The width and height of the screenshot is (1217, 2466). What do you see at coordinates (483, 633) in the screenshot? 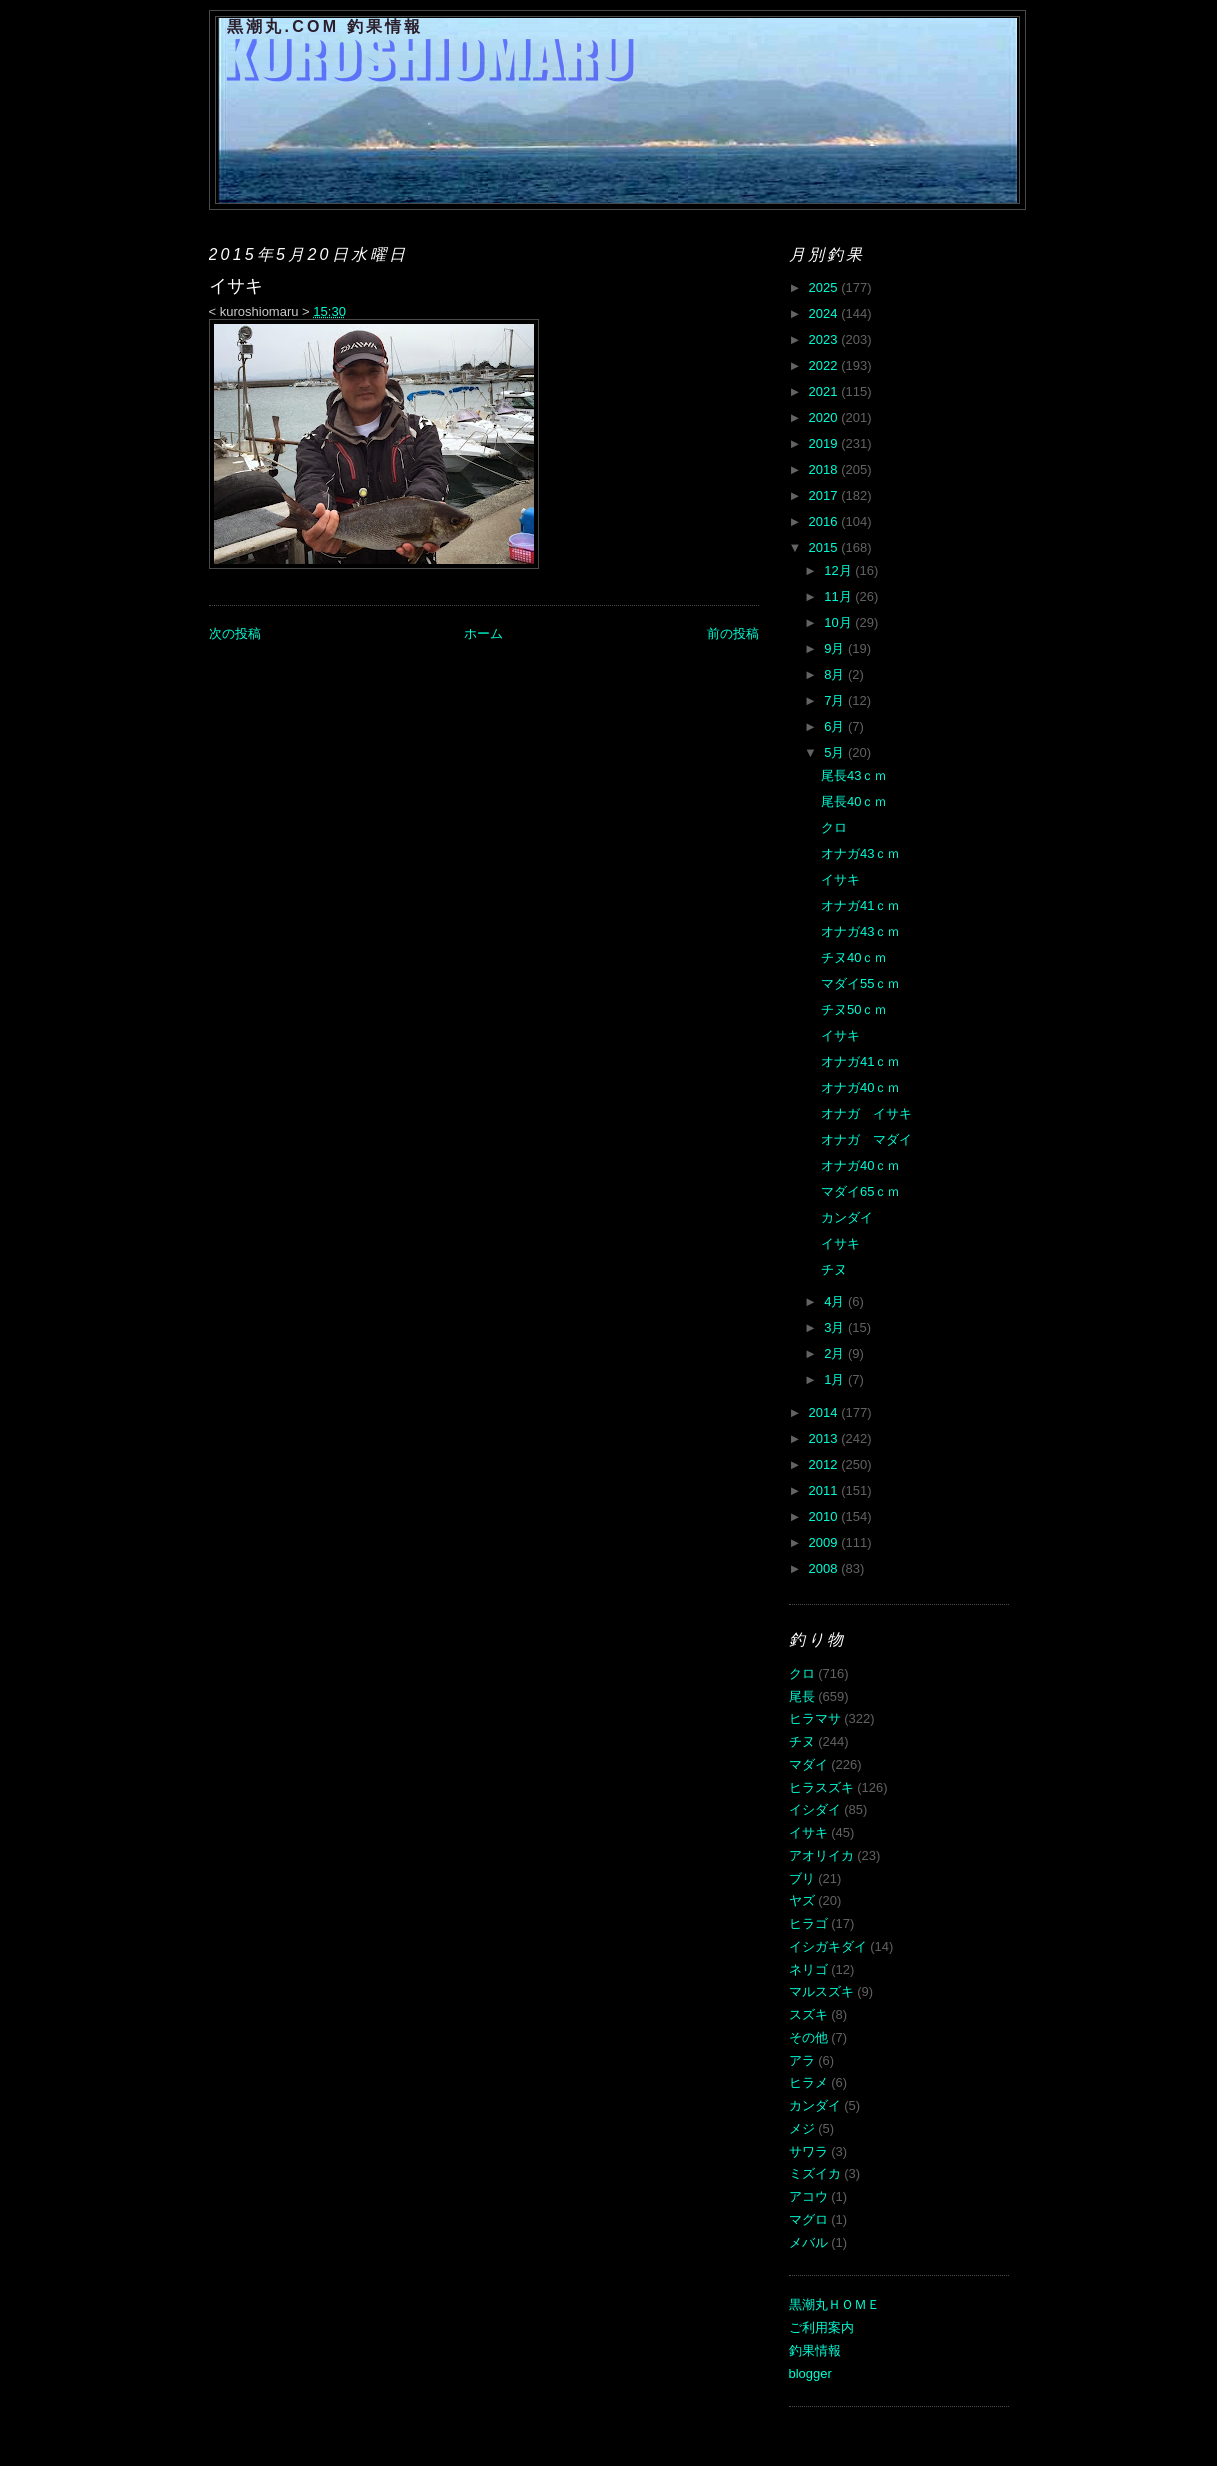
I see `ホーム` at bounding box center [483, 633].